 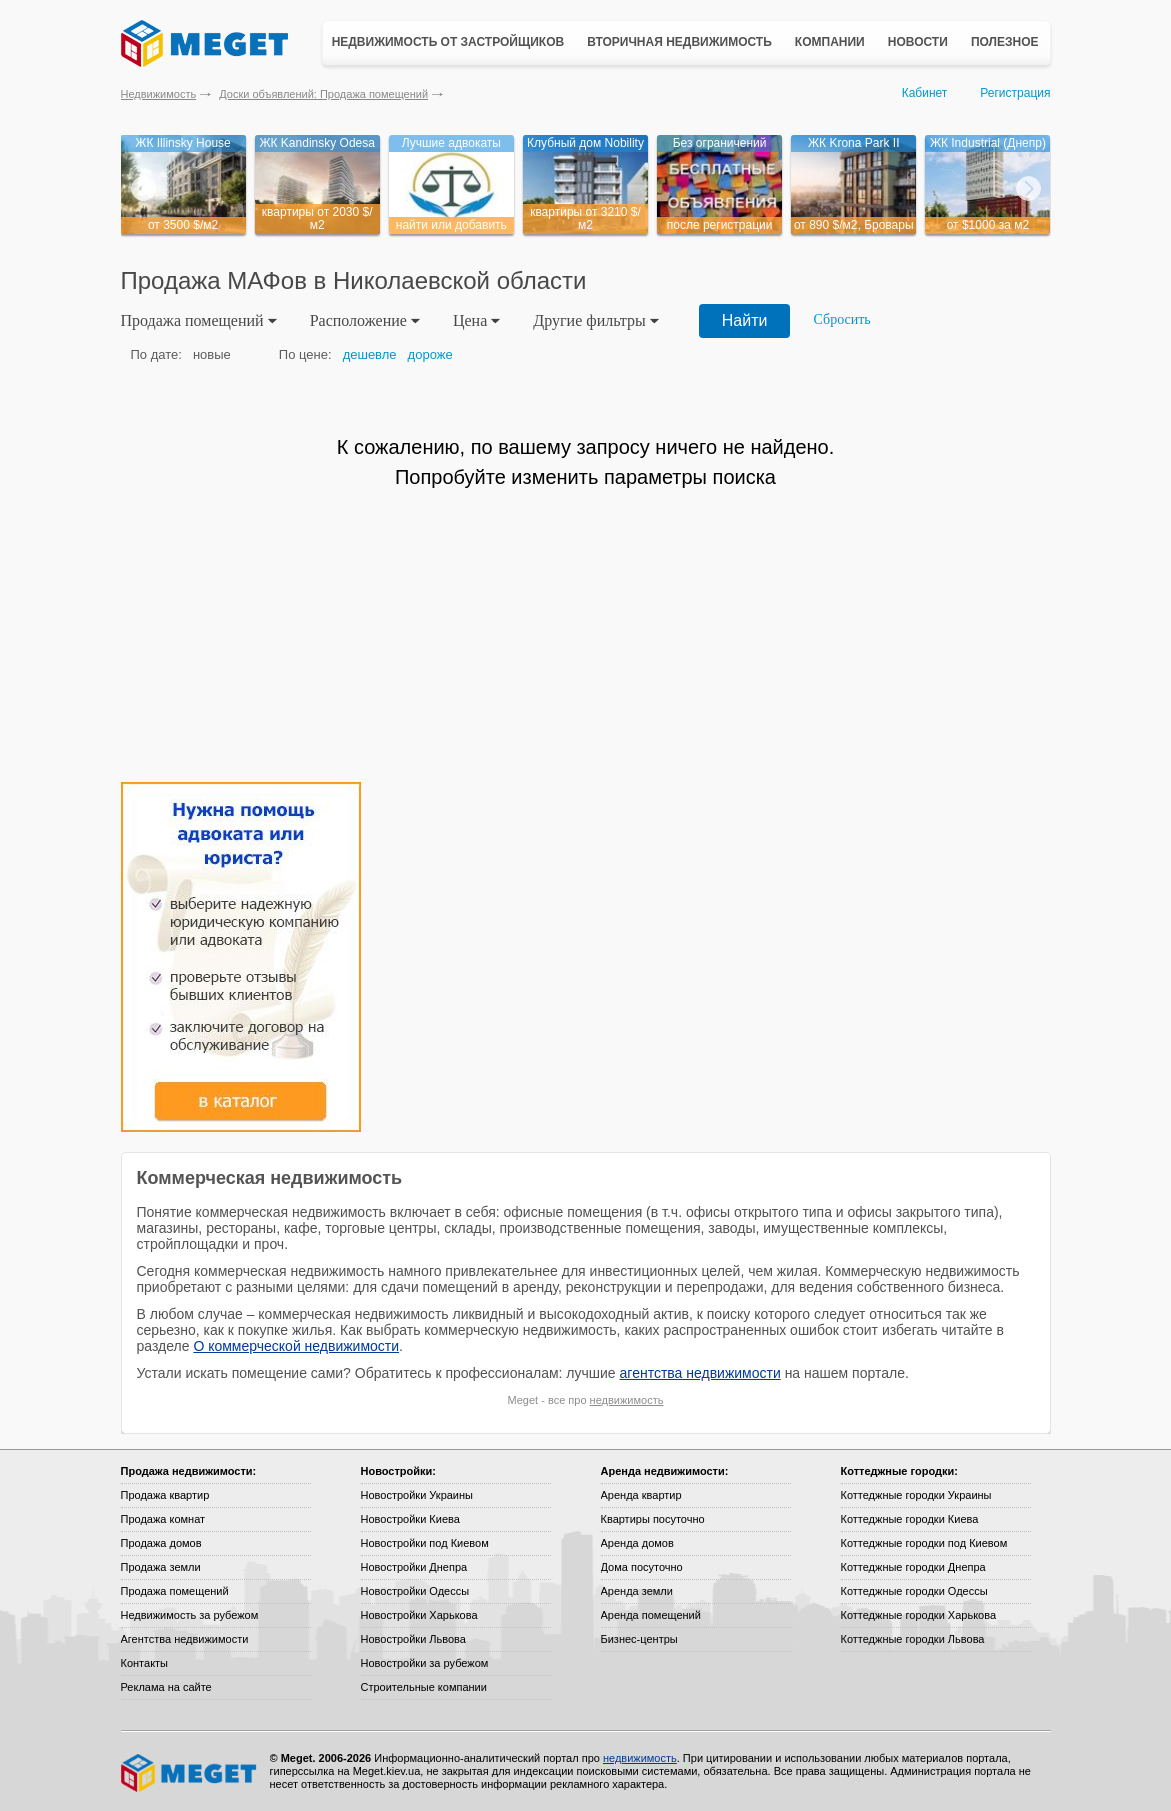 What do you see at coordinates (413, 1639) in the screenshot?
I see `Новостройки Львова` at bounding box center [413, 1639].